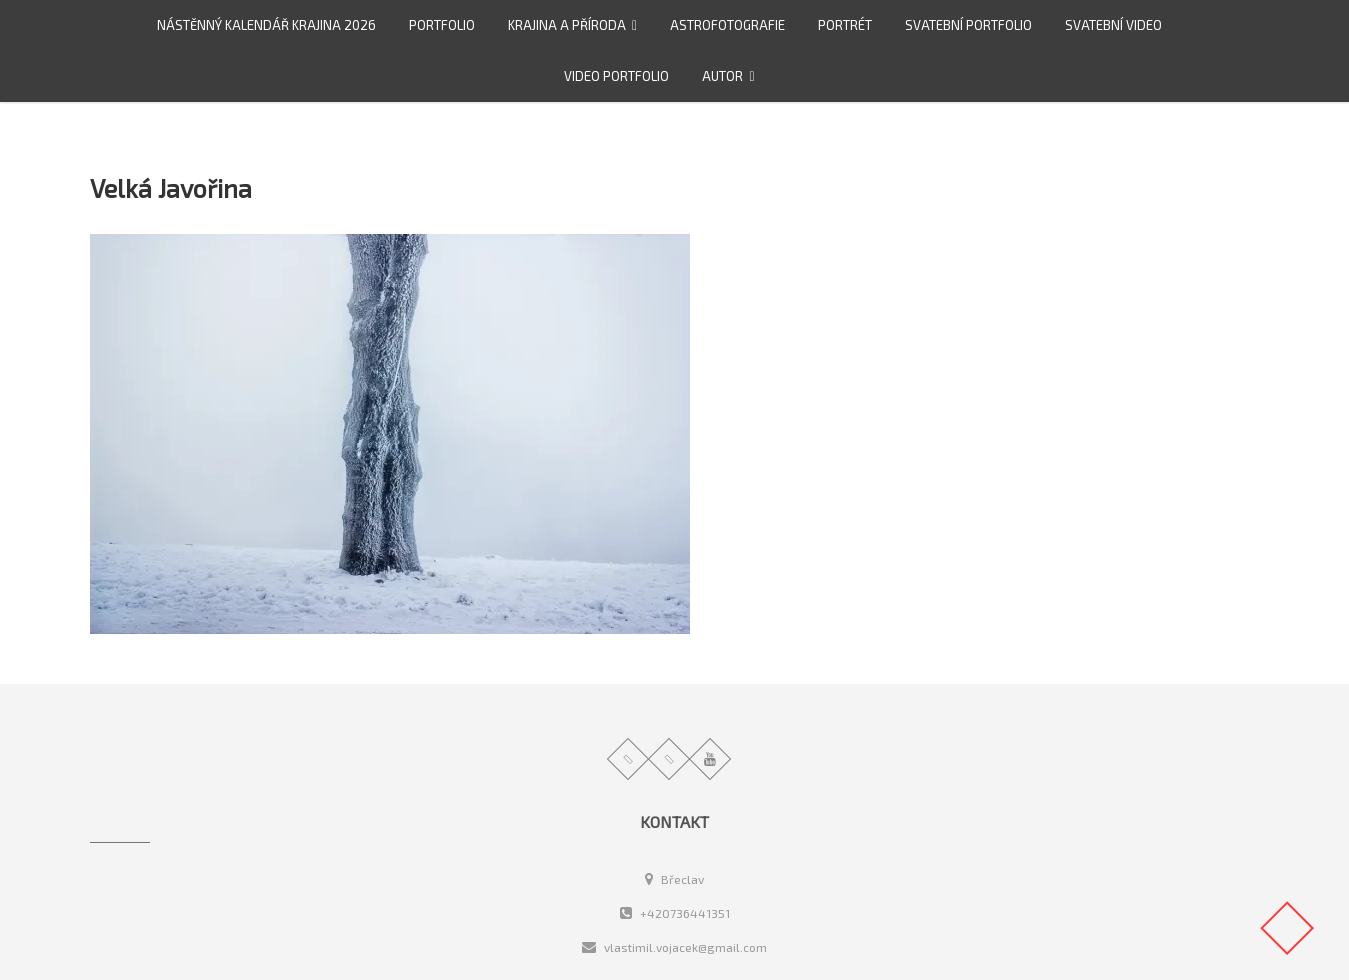  What do you see at coordinates (674, 947) in the screenshot?
I see `vlastimil.vojacek@gmail.com` at bounding box center [674, 947].